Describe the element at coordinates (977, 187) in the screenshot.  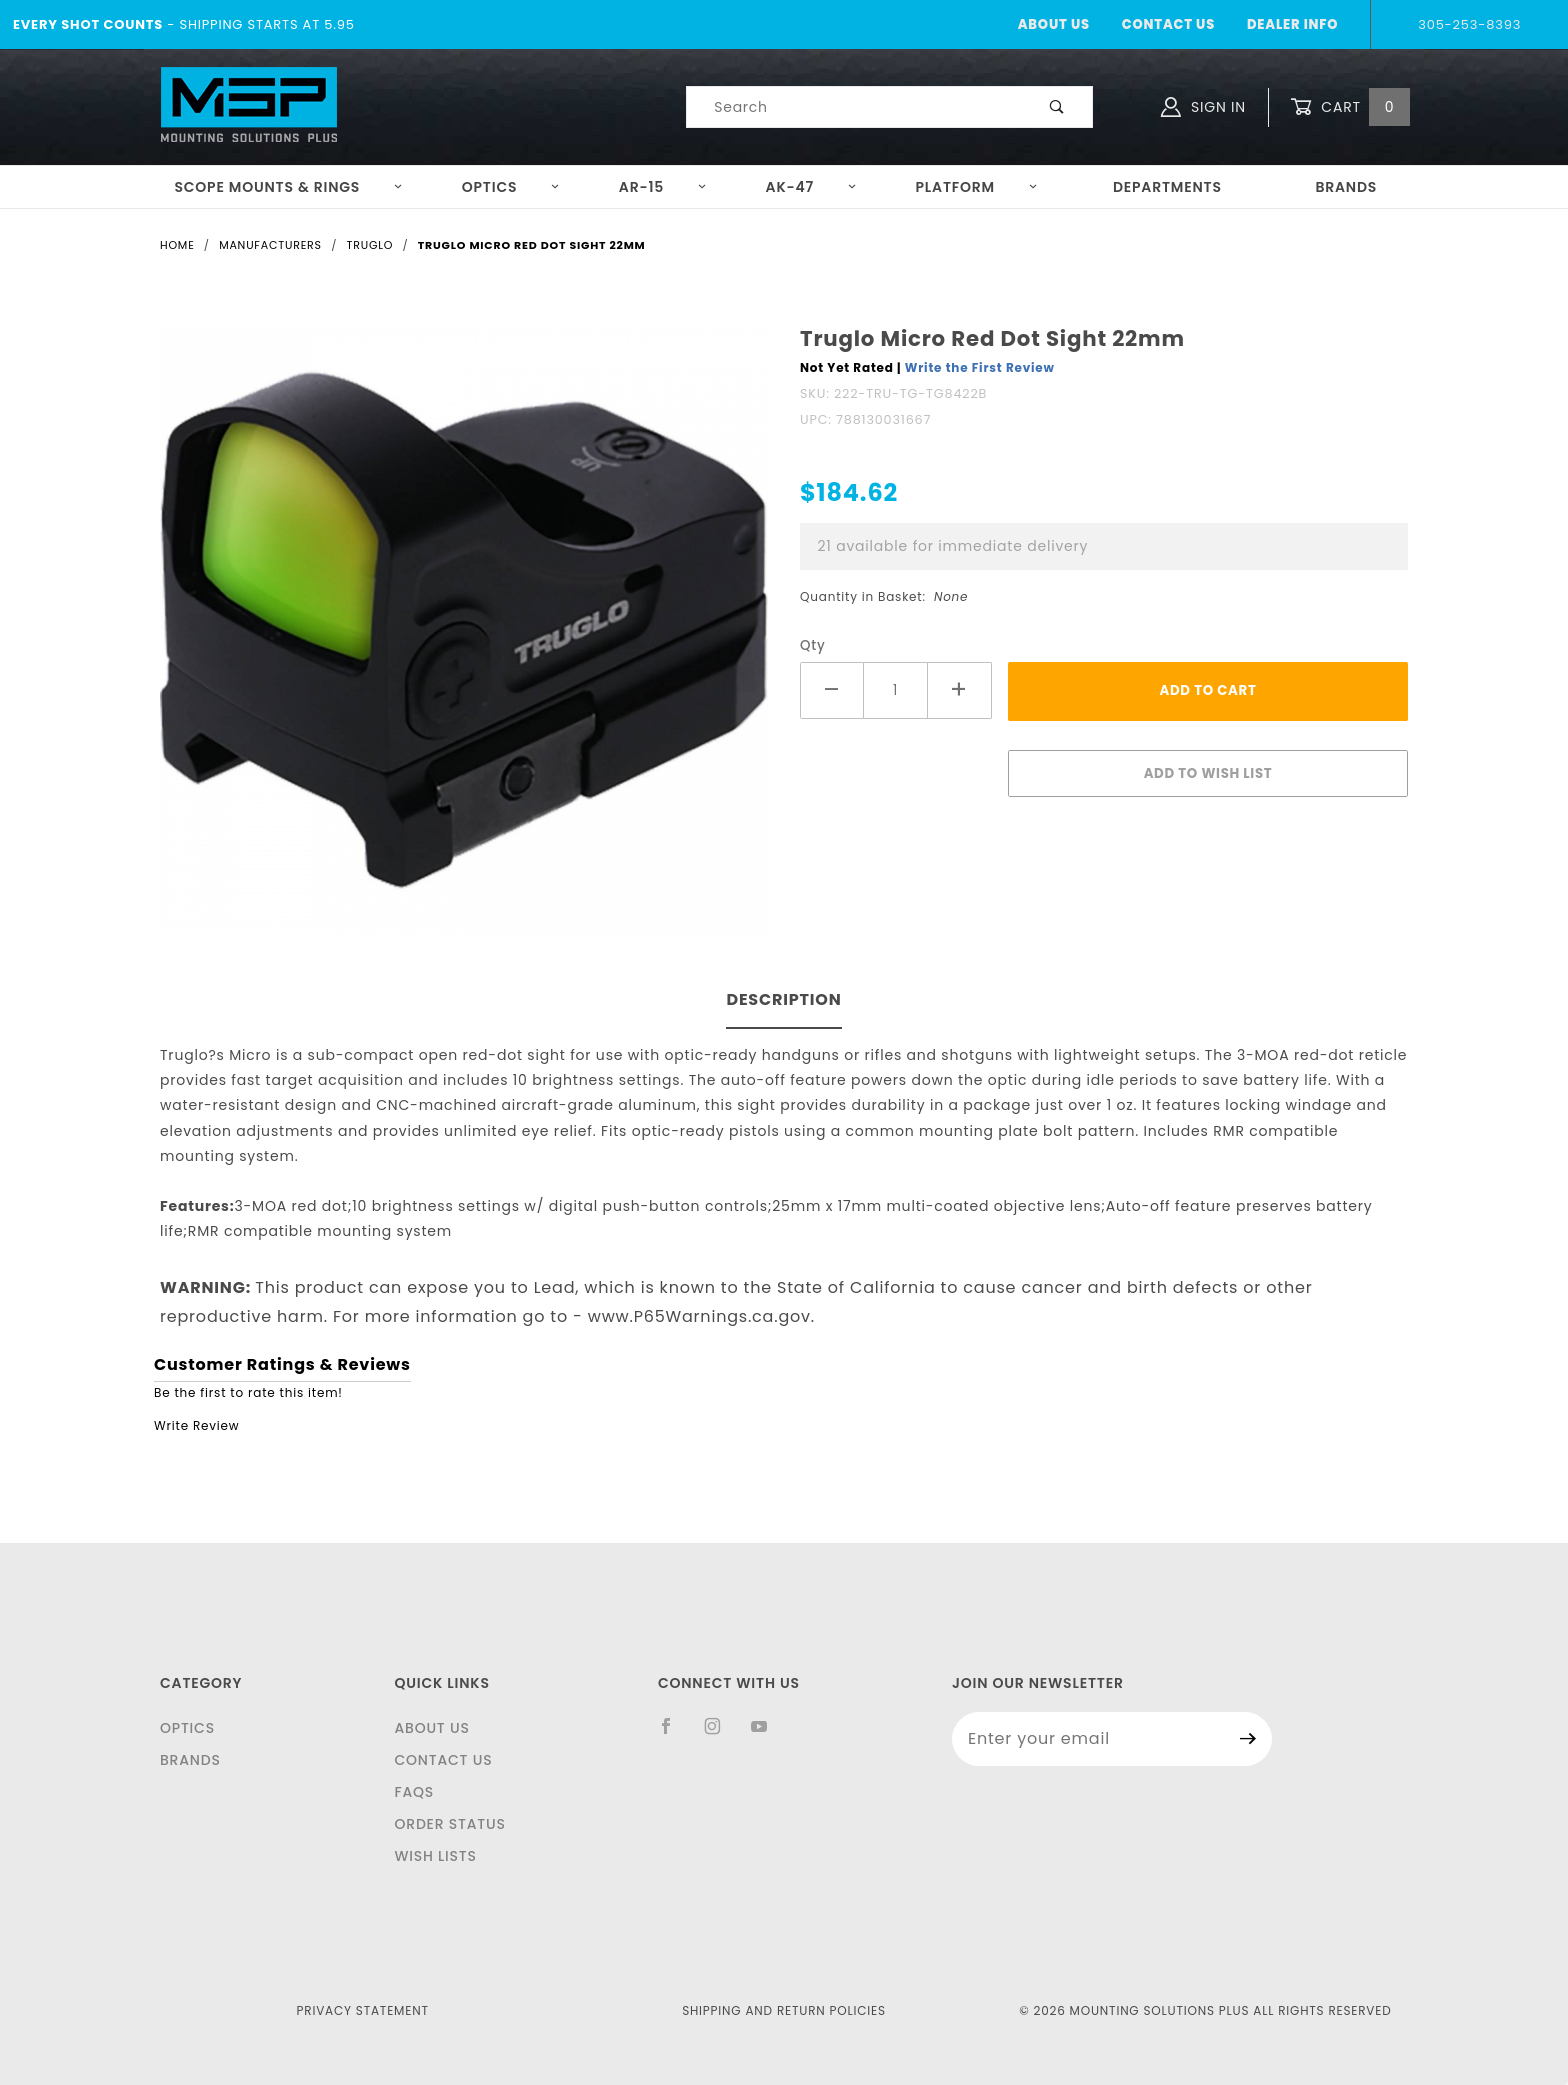
I see `Platform` at that location.